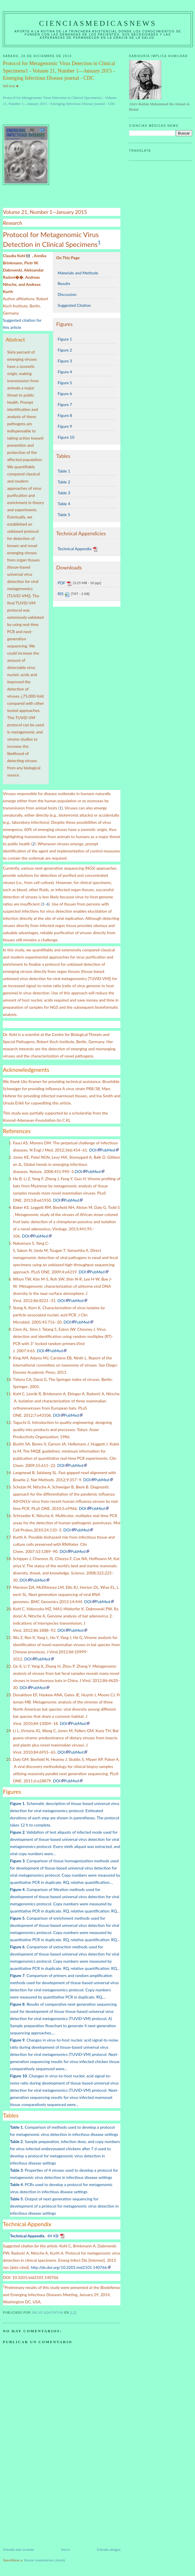  Describe the element at coordinates (65, 382) in the screenshot. I see `Figure 5` at that location.